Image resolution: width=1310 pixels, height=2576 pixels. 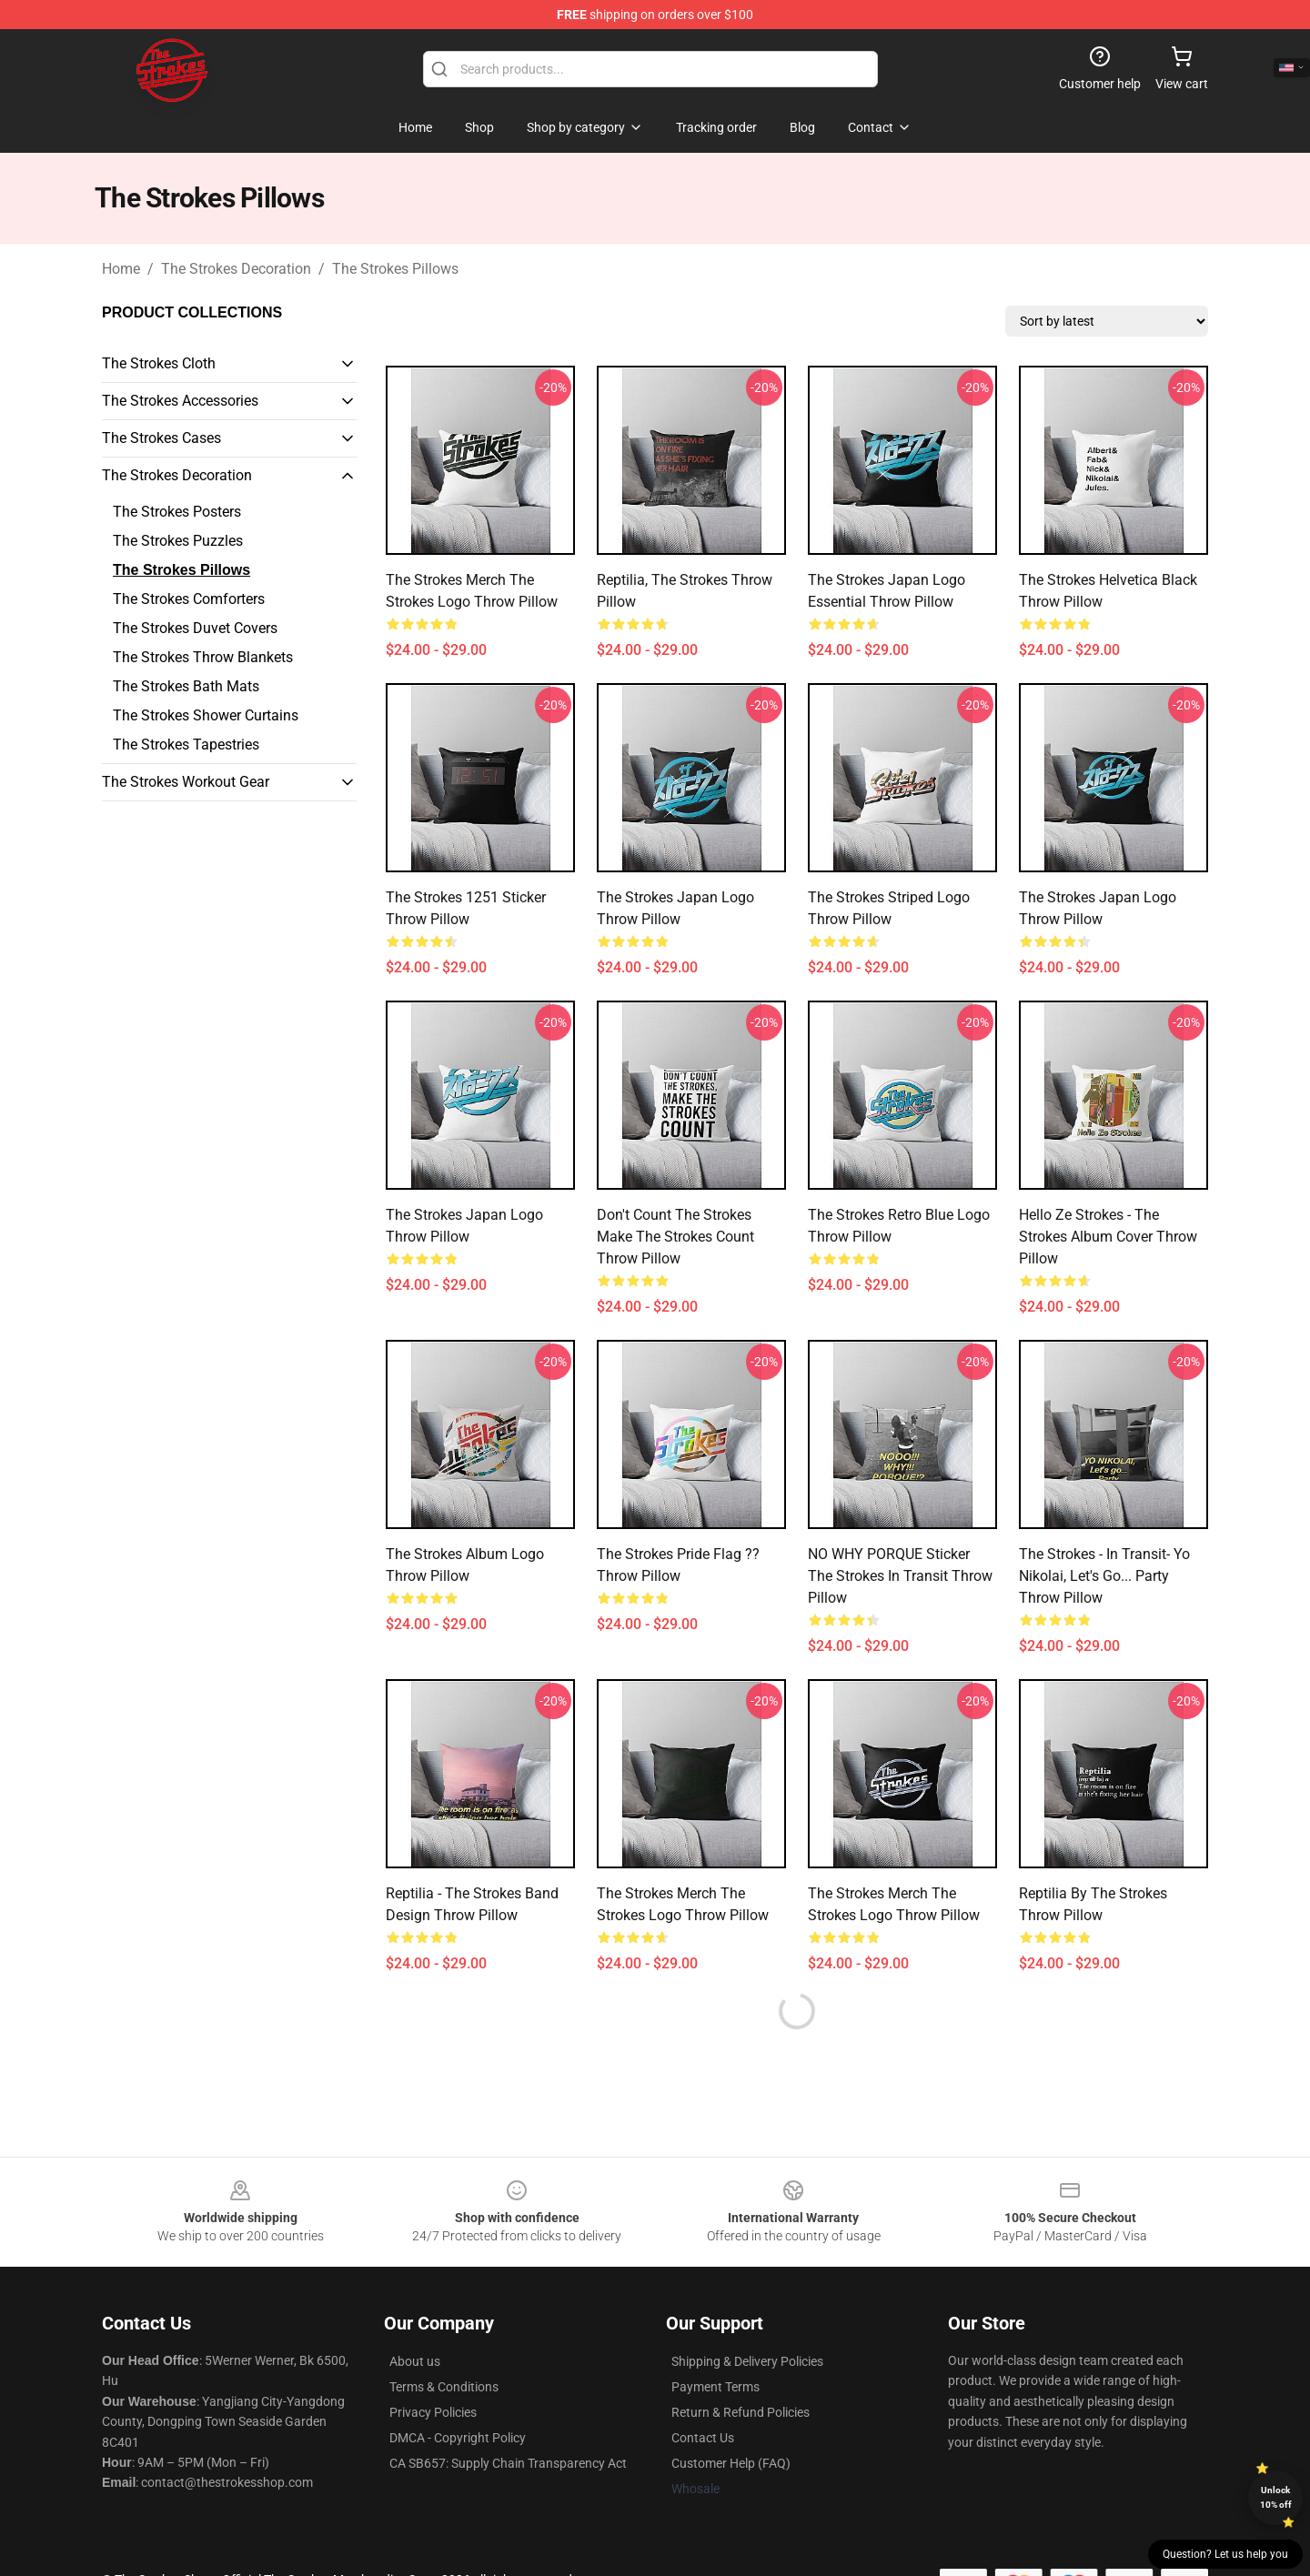 I want to click on Return & Refund Policies, so click(x=740, y=2412).